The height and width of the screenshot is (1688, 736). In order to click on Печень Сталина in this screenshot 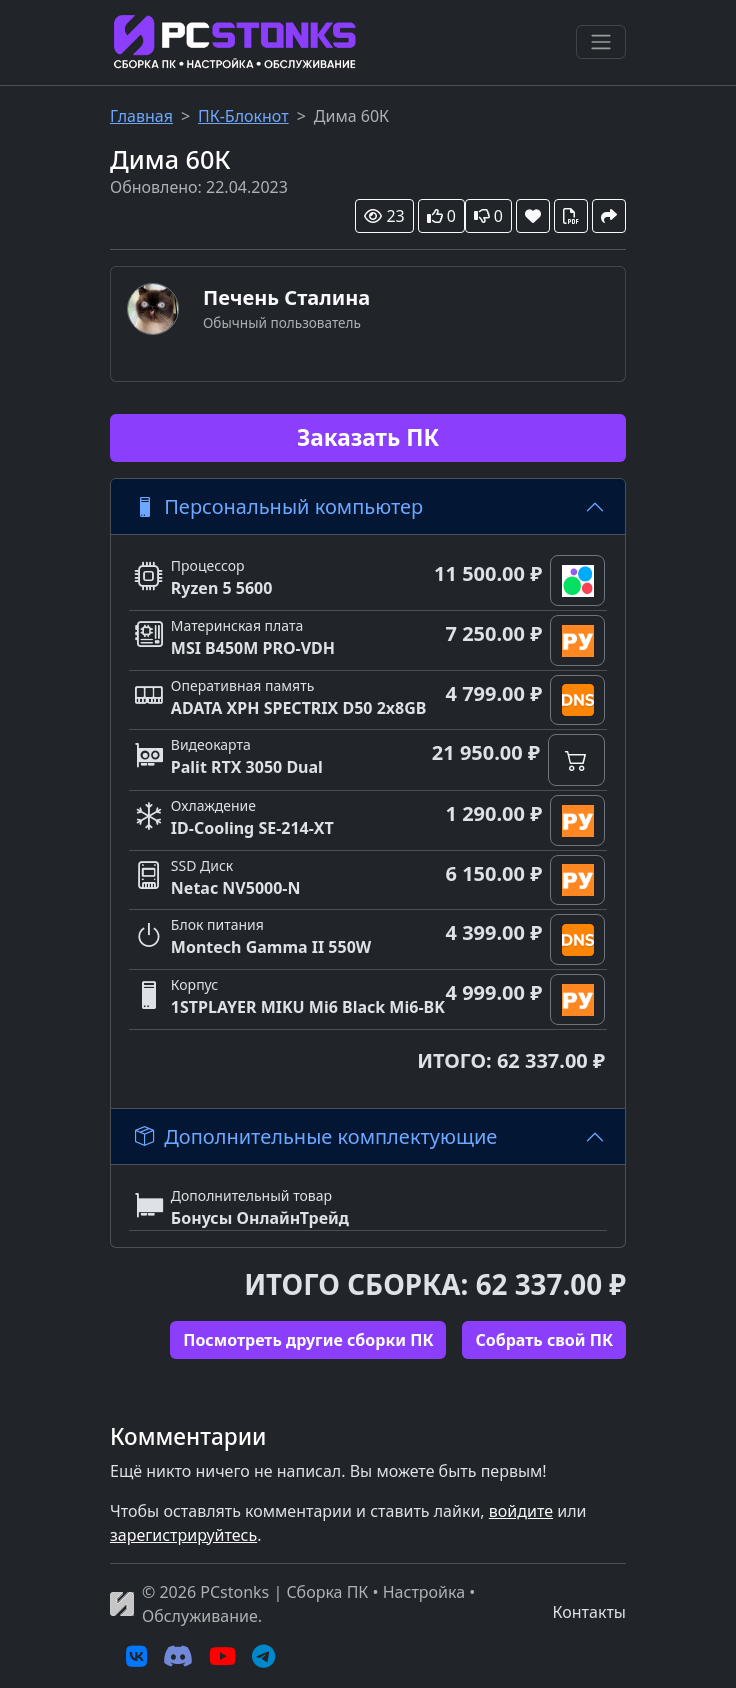, I will do `click(286, 297)`.